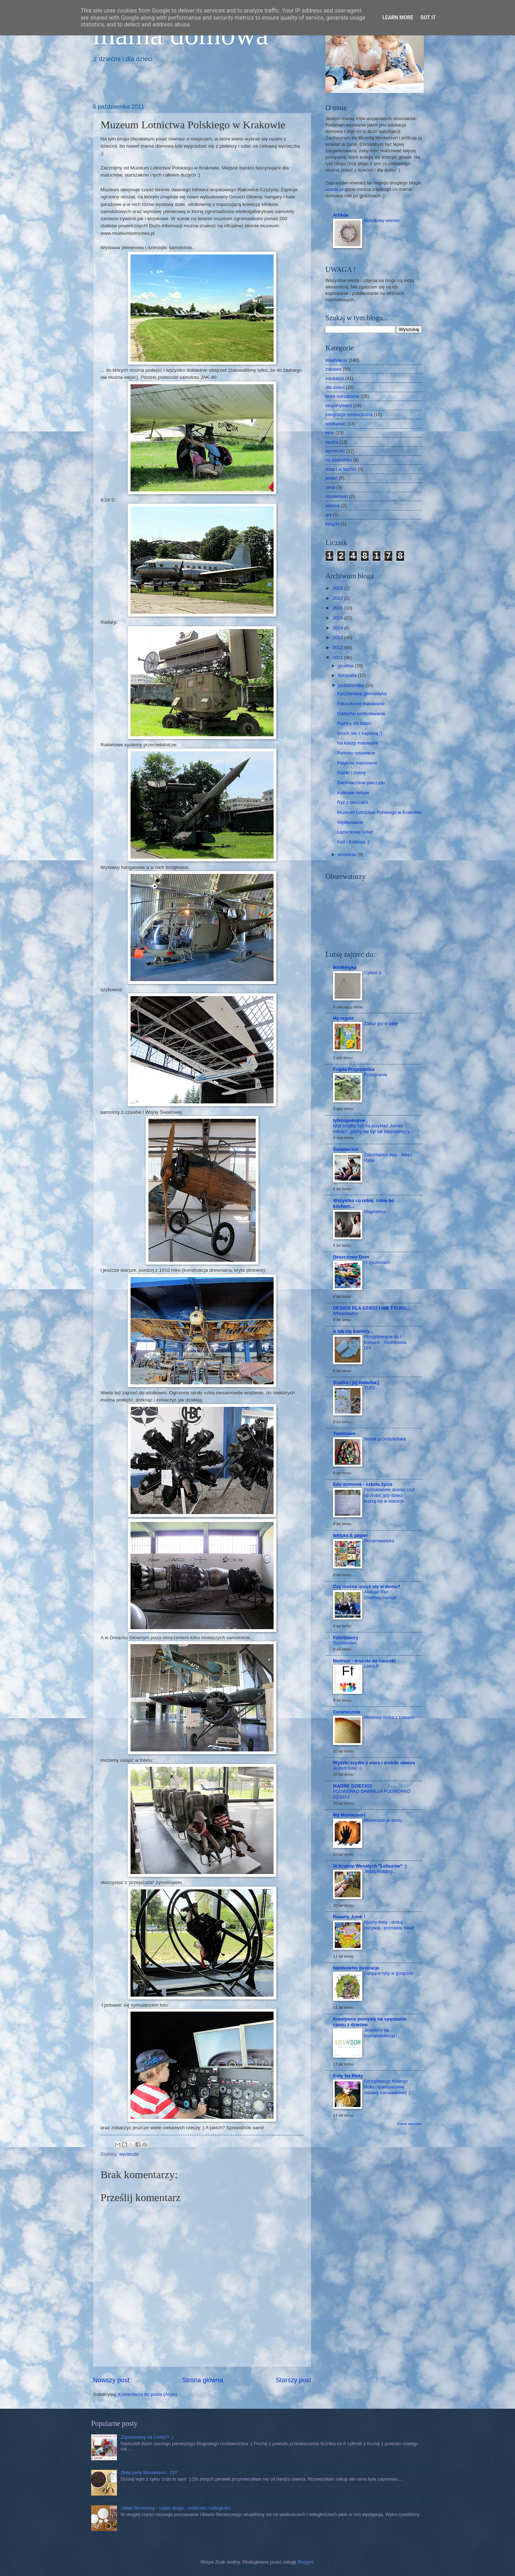  I want to click on Ryż z owocami., so click(353, 802).